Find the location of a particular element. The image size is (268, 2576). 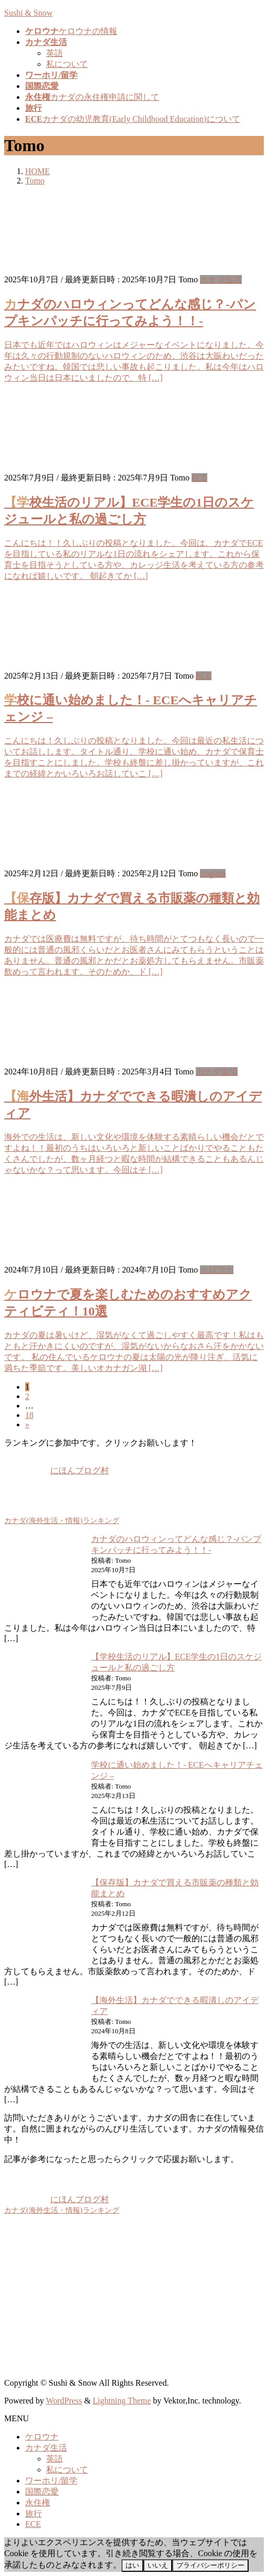

ケロウナ is located at coordinates (216, 1269).